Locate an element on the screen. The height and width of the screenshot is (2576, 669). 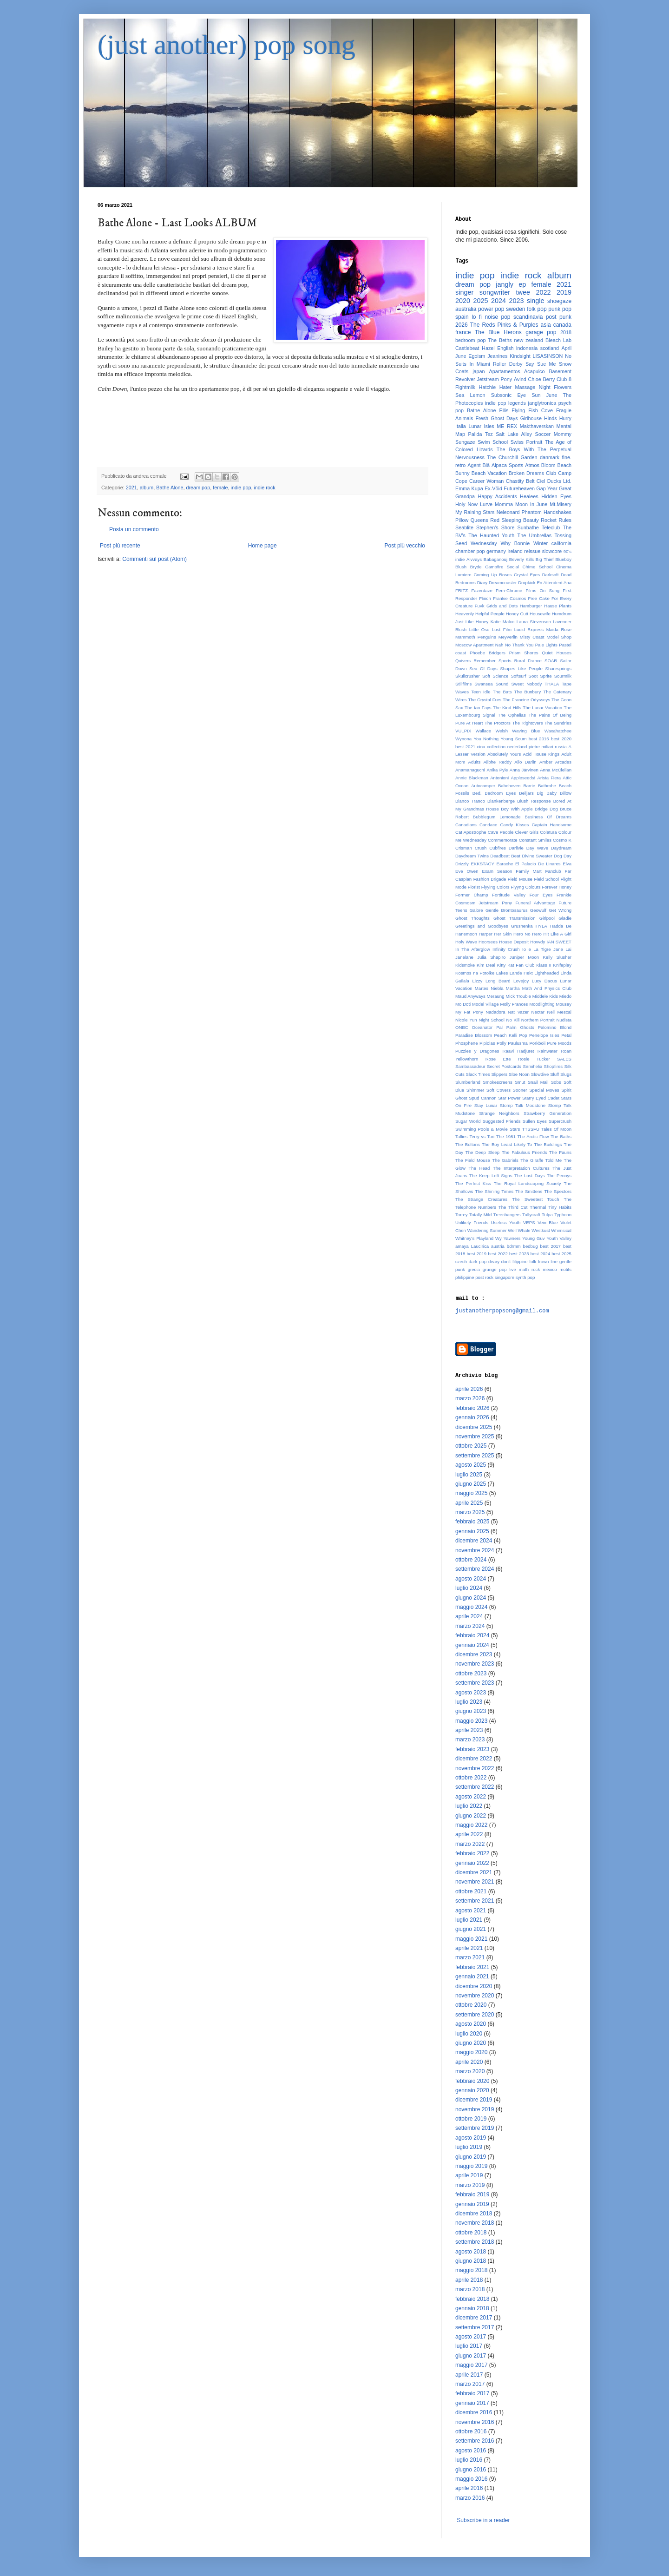
aprile 2025 is located at coordinates (469, 1503).